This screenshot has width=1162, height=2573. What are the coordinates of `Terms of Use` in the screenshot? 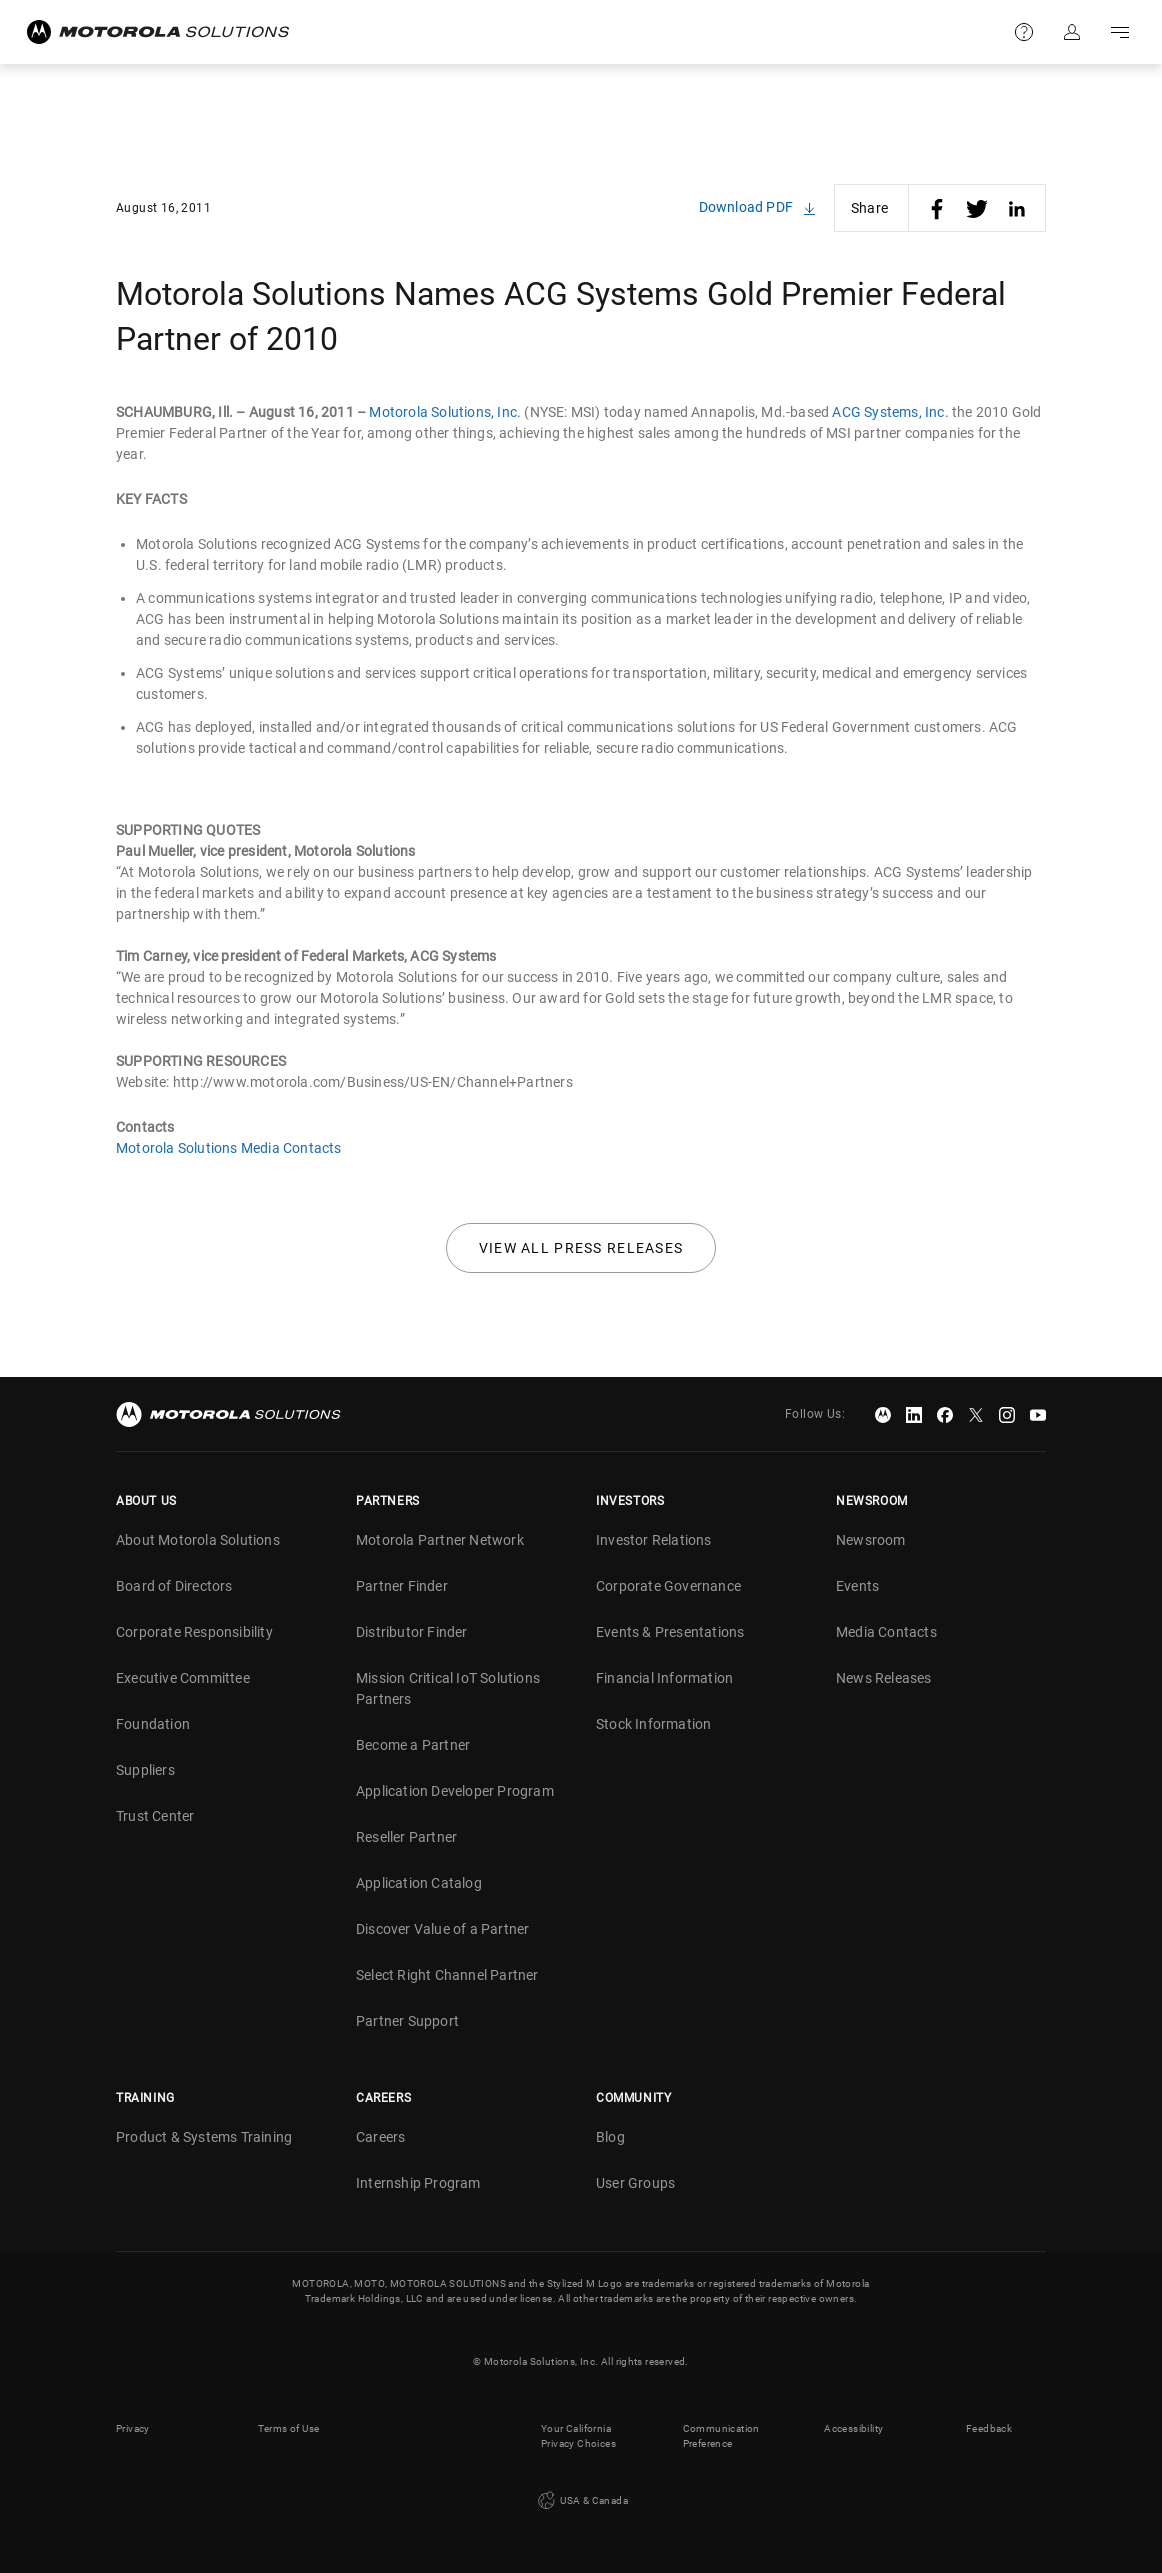 It's located at (289, 2428).